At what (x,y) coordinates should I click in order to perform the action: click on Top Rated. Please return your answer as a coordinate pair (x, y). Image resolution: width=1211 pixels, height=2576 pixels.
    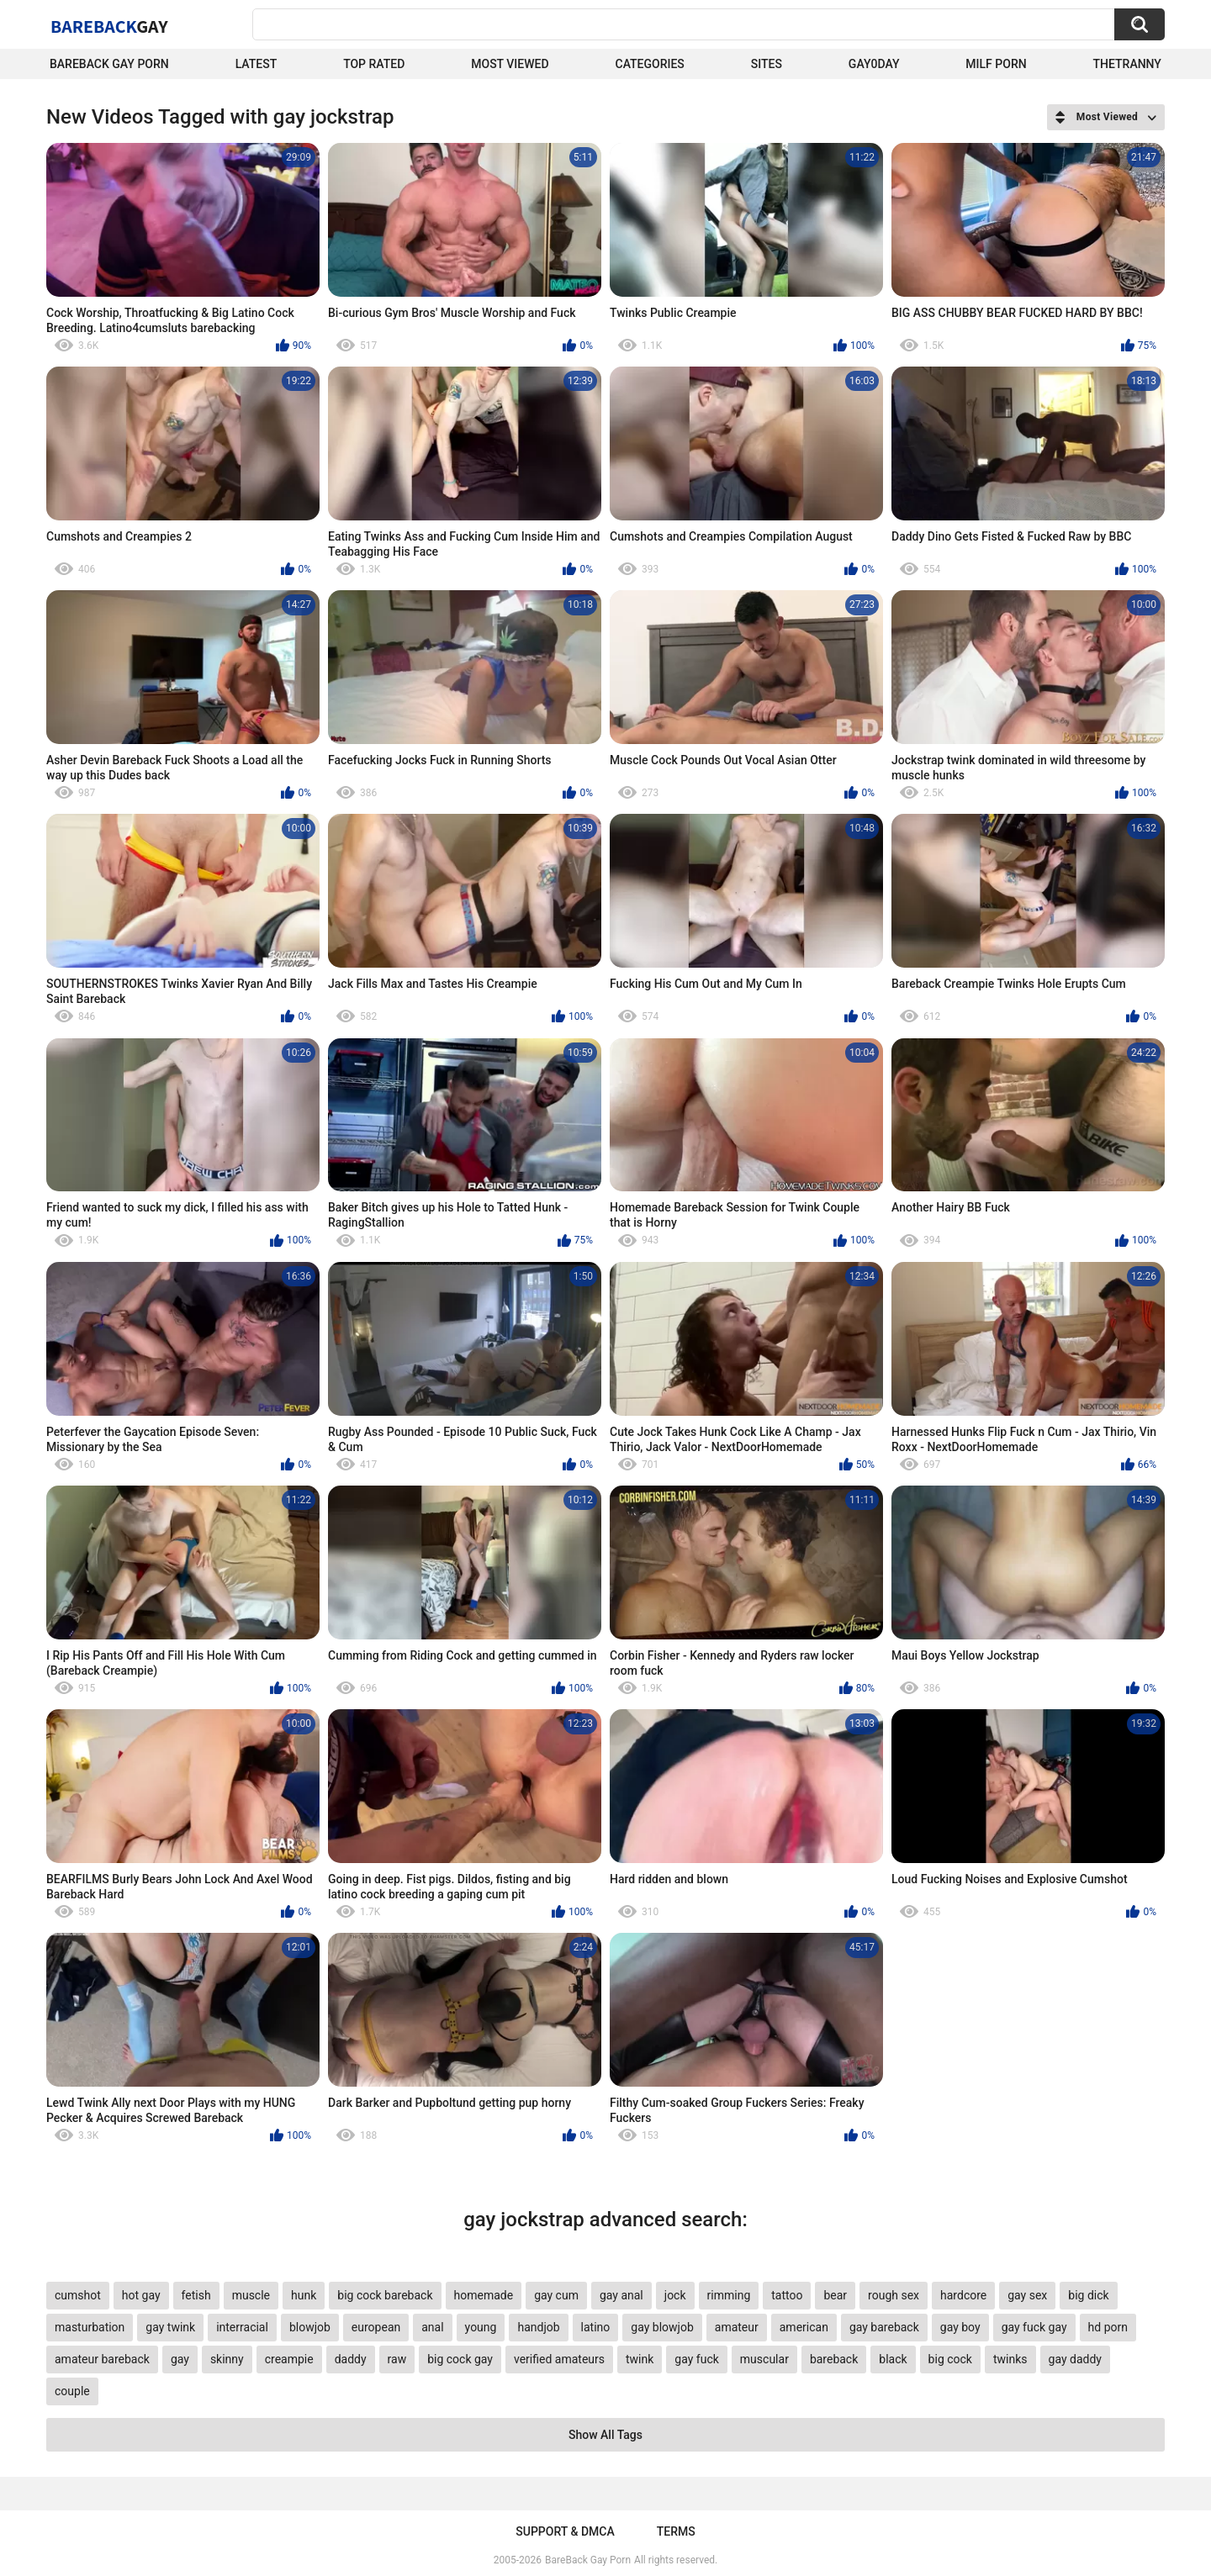
    Looking at the image, I should click on (374, 64).